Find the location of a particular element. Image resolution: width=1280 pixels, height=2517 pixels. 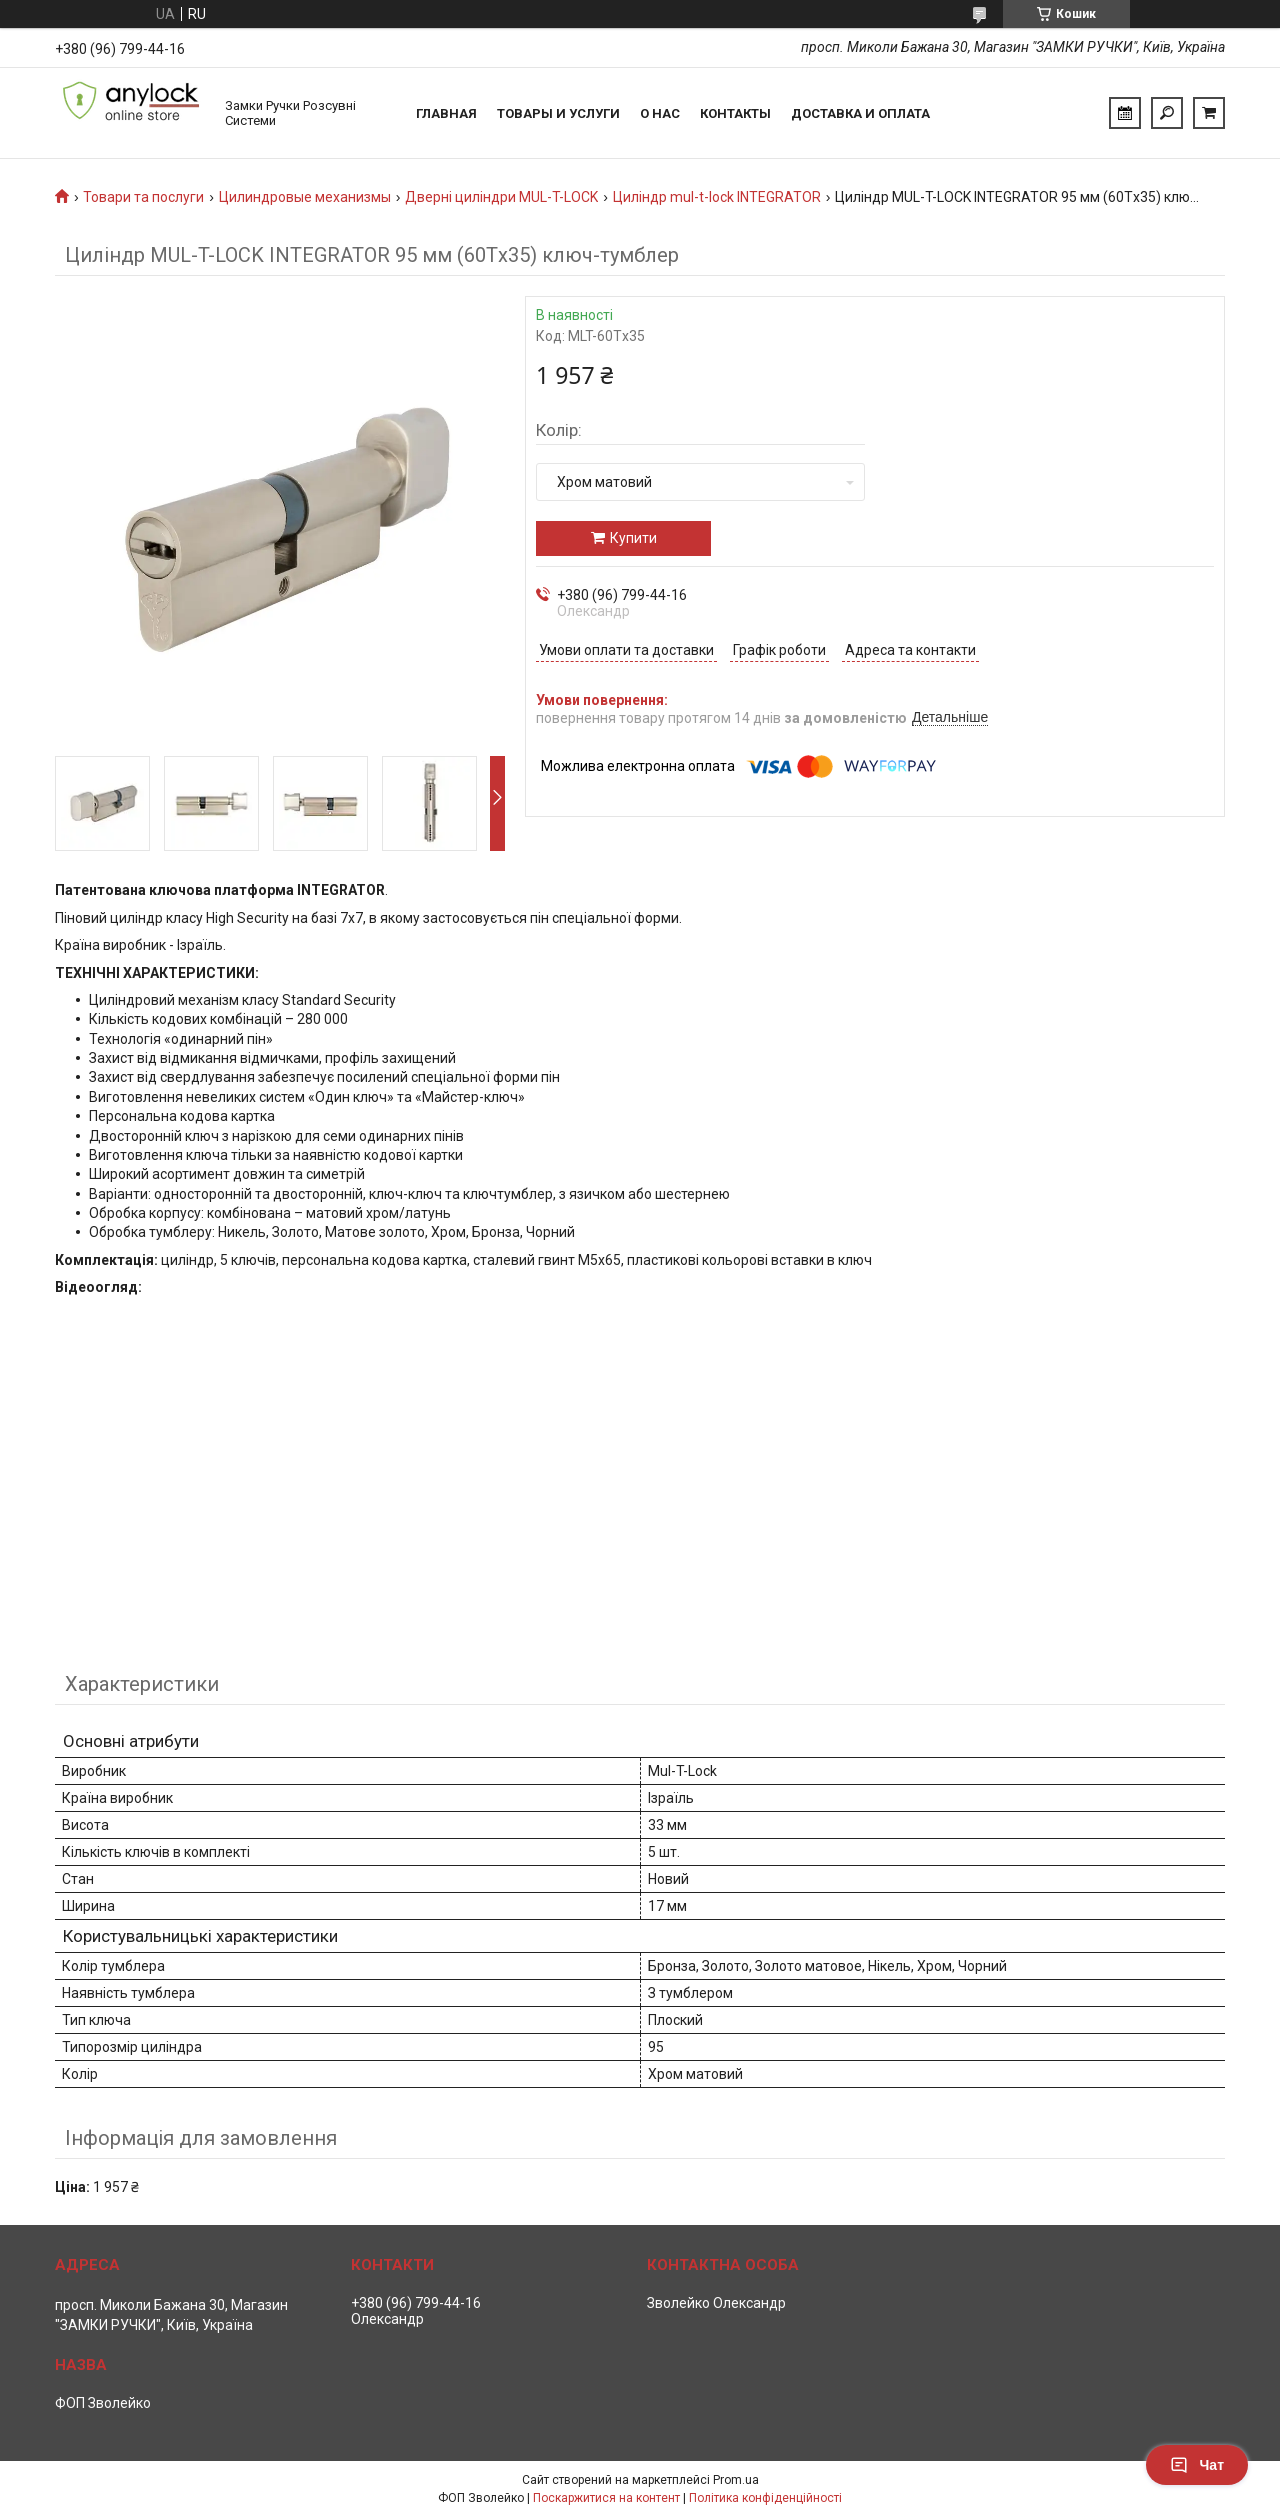

Поскаржитися на контент is located at coordinates (606, 2498).